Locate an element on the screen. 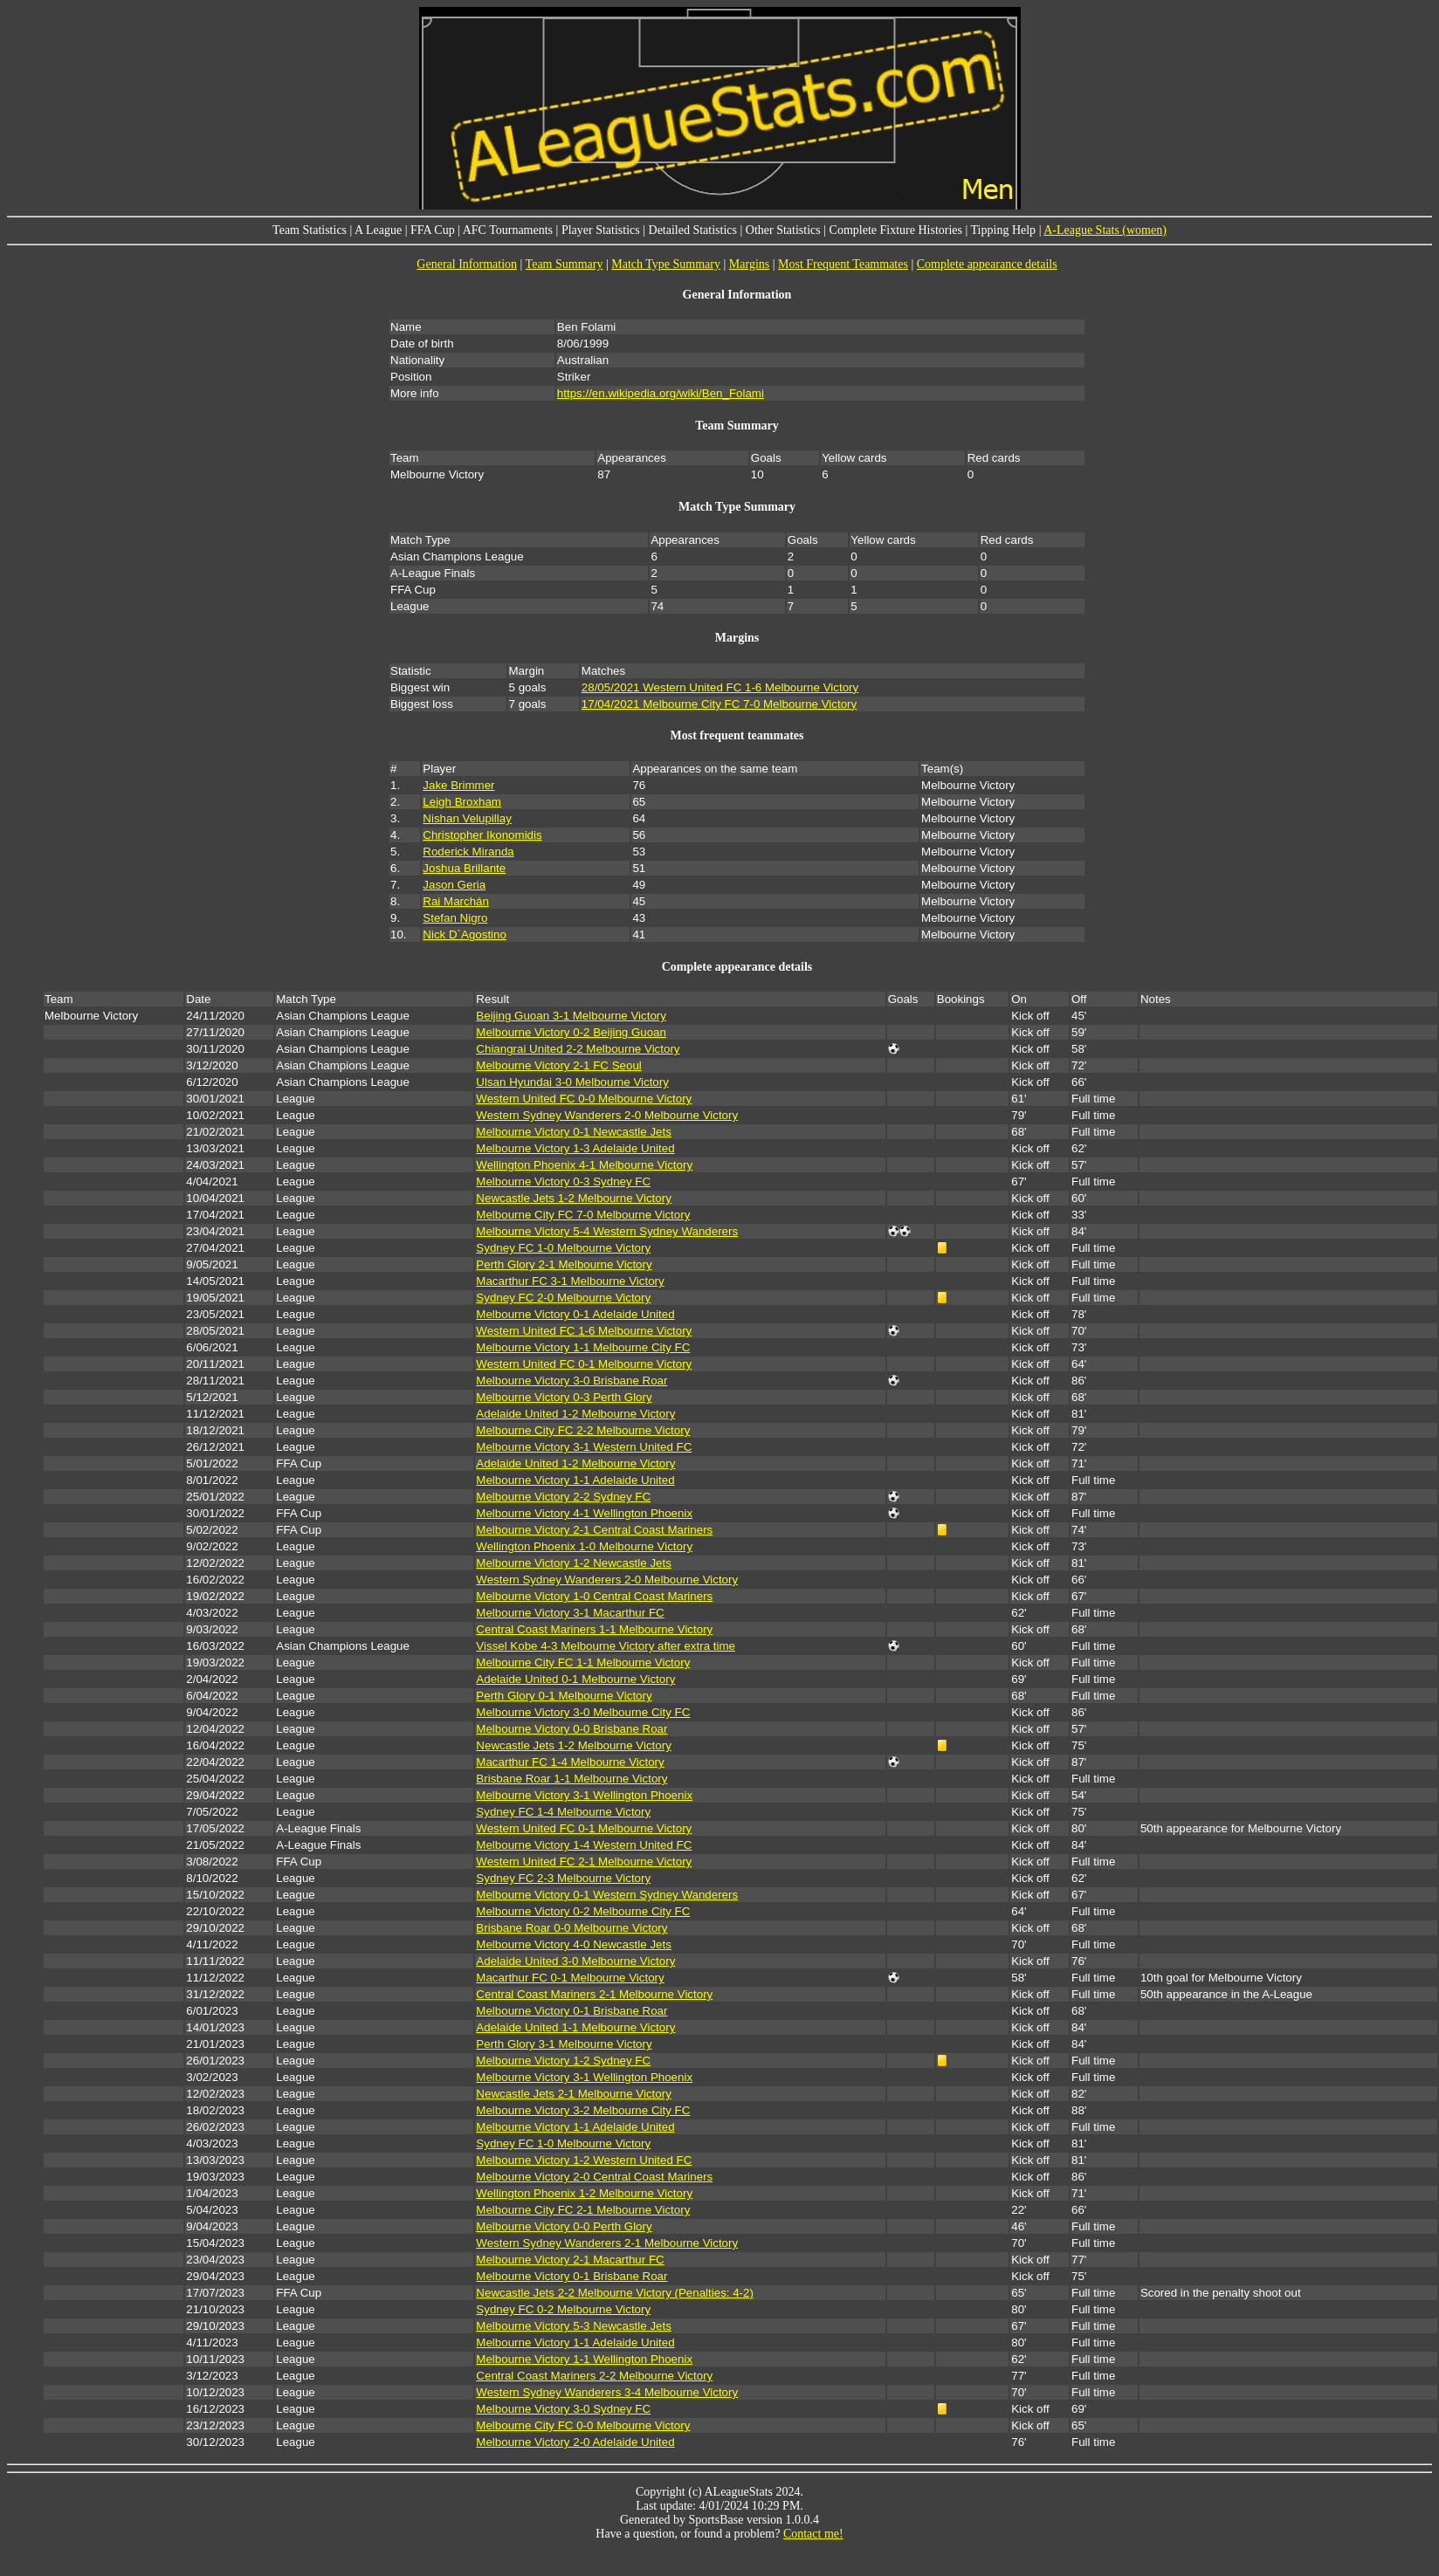 The width and height of the screenshot is (1439, 2576). Nick D`Agostino is located at coordinates (464, 934).